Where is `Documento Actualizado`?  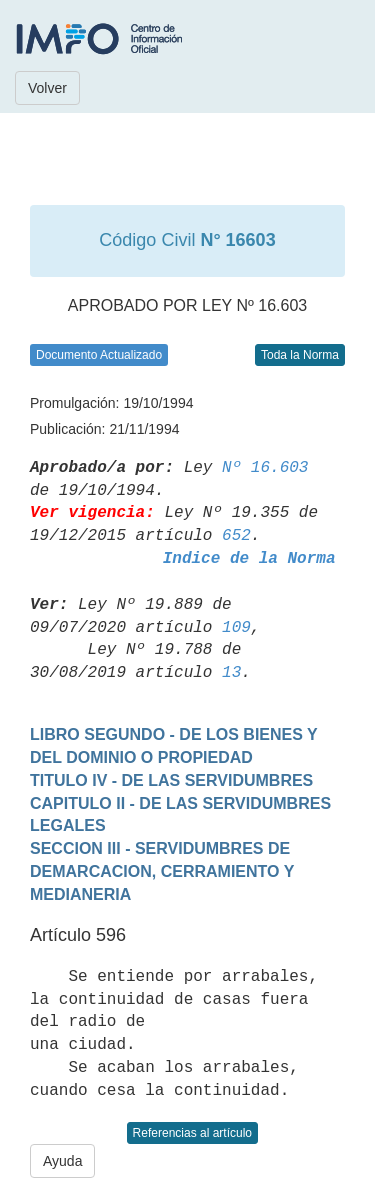
Documento Actualizado is located at coordinates (99, 355).